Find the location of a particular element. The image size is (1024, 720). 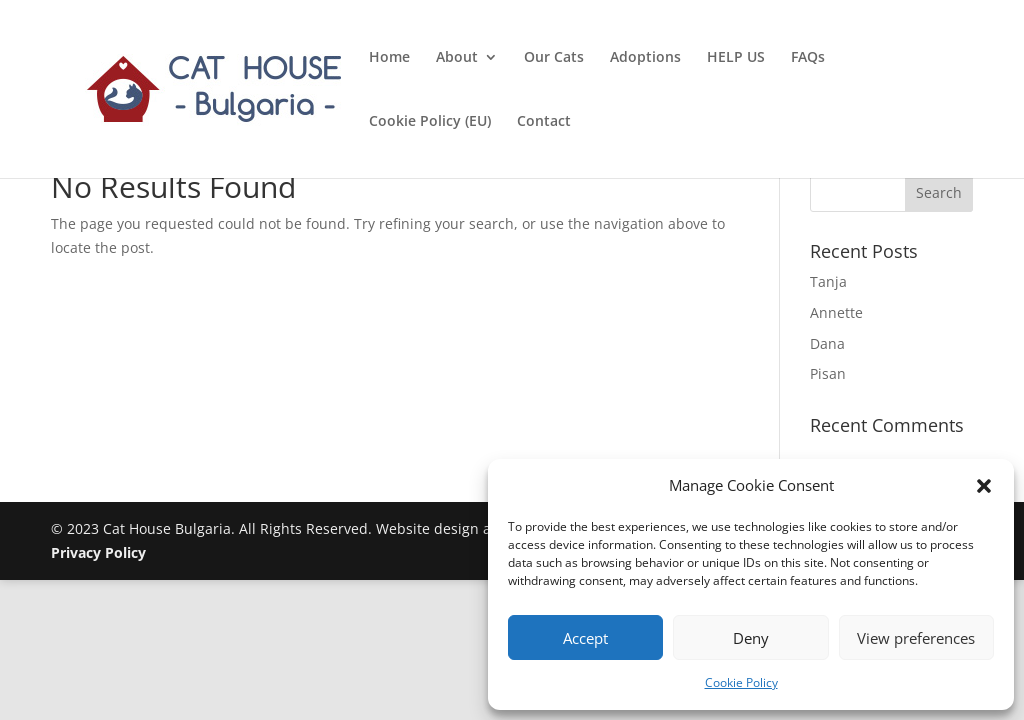

Privacy Policy is located at coordinates (98, 552).